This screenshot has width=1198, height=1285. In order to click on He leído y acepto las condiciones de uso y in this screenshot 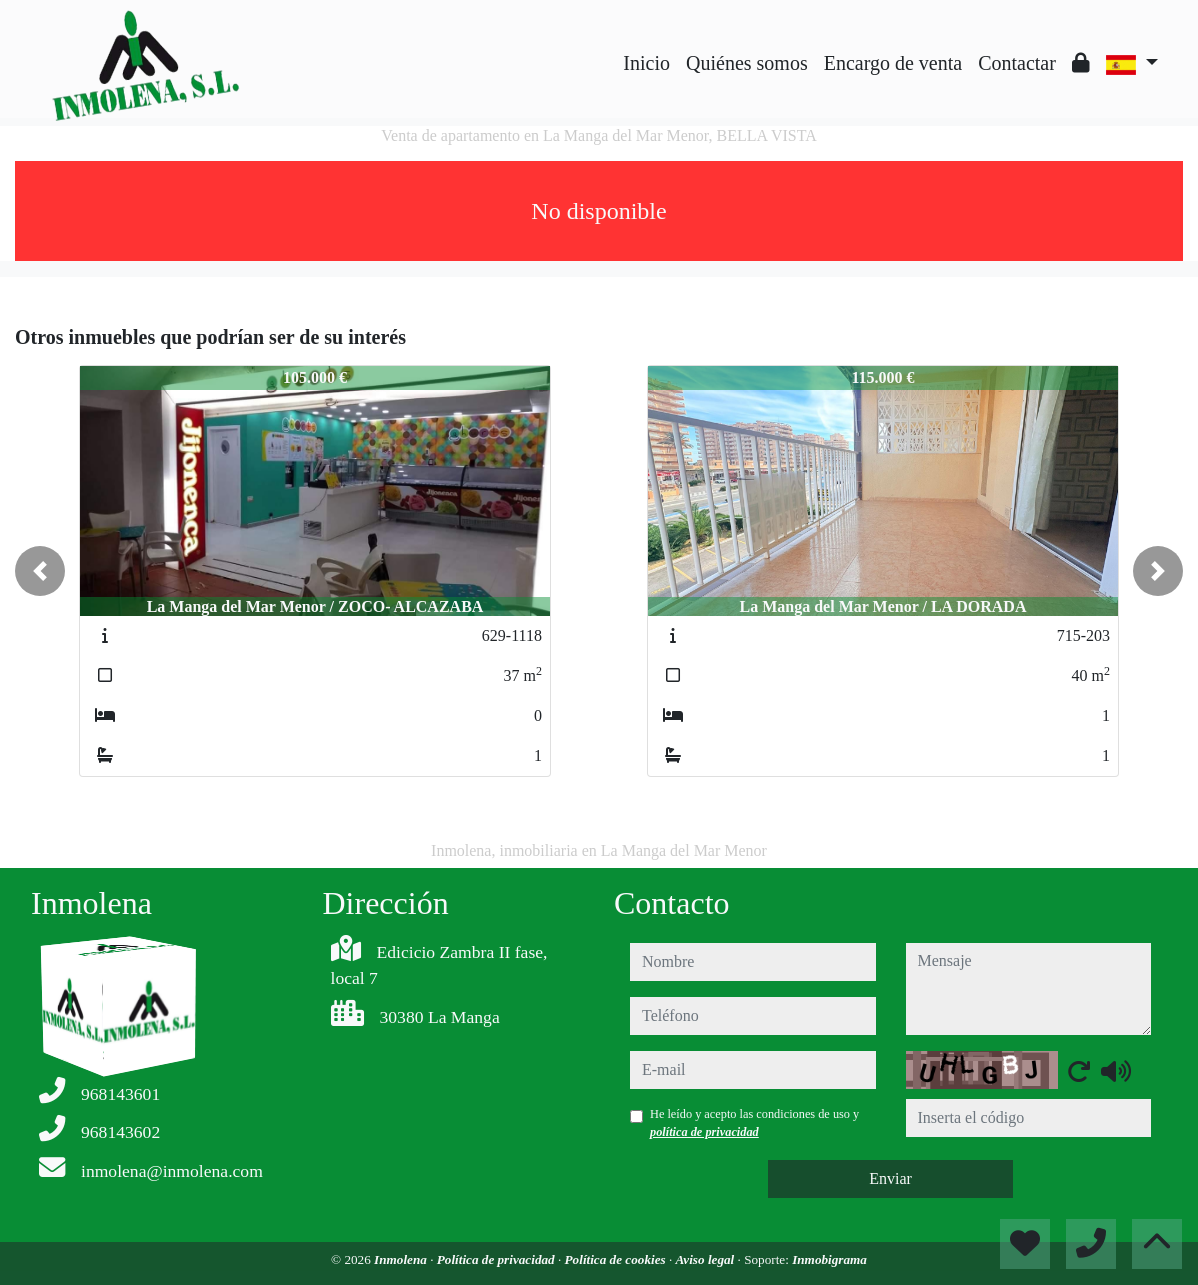, I will do `click(754, 1123)`.